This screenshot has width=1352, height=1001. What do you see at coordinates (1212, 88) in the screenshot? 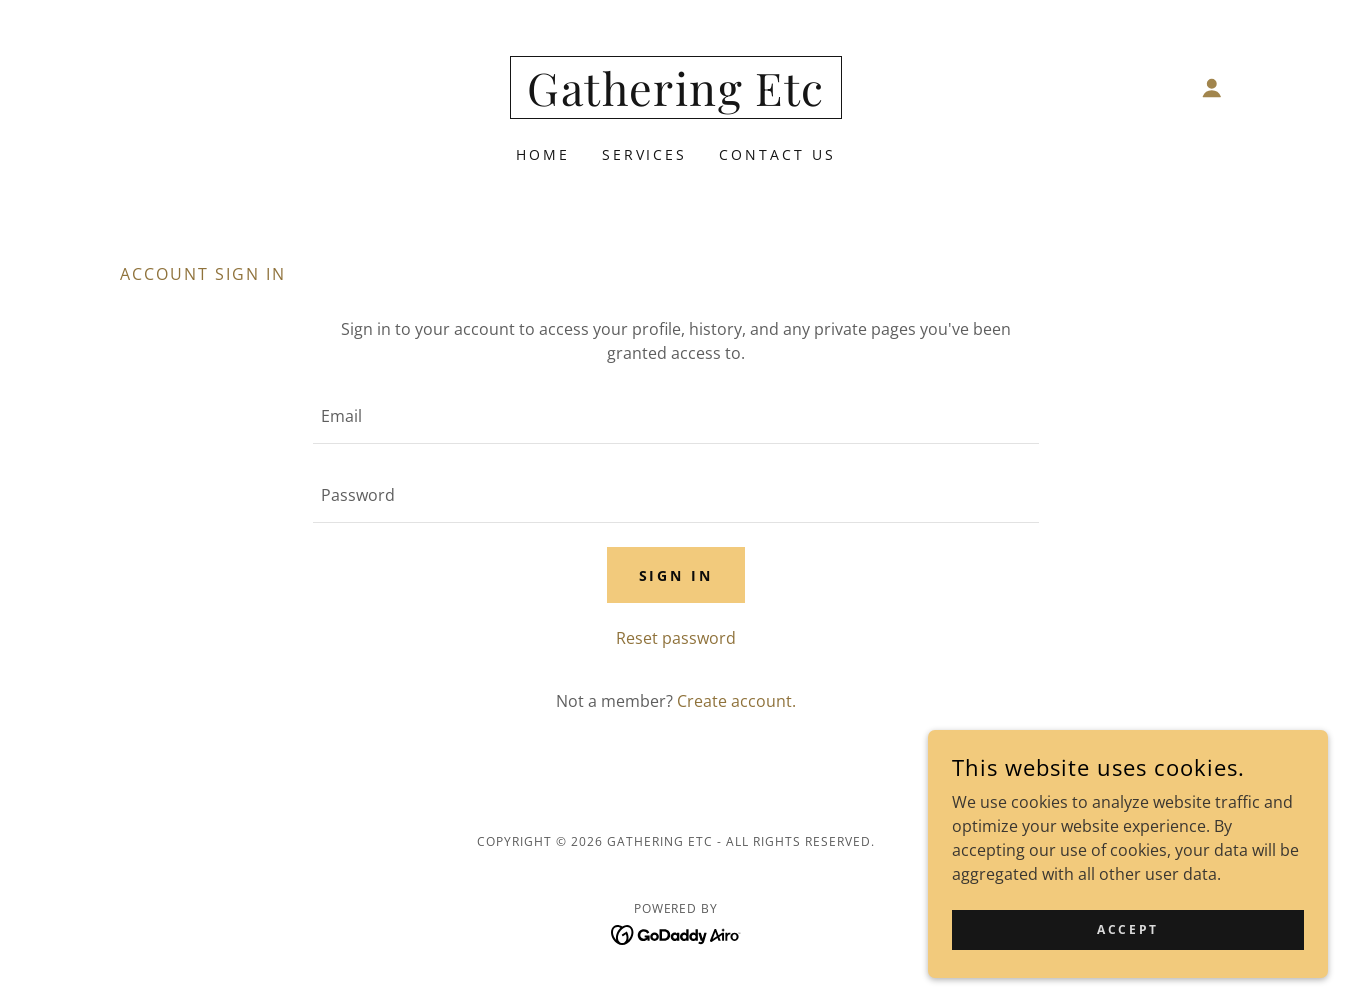
I see `[button]` at bounding box center [1212, 88].